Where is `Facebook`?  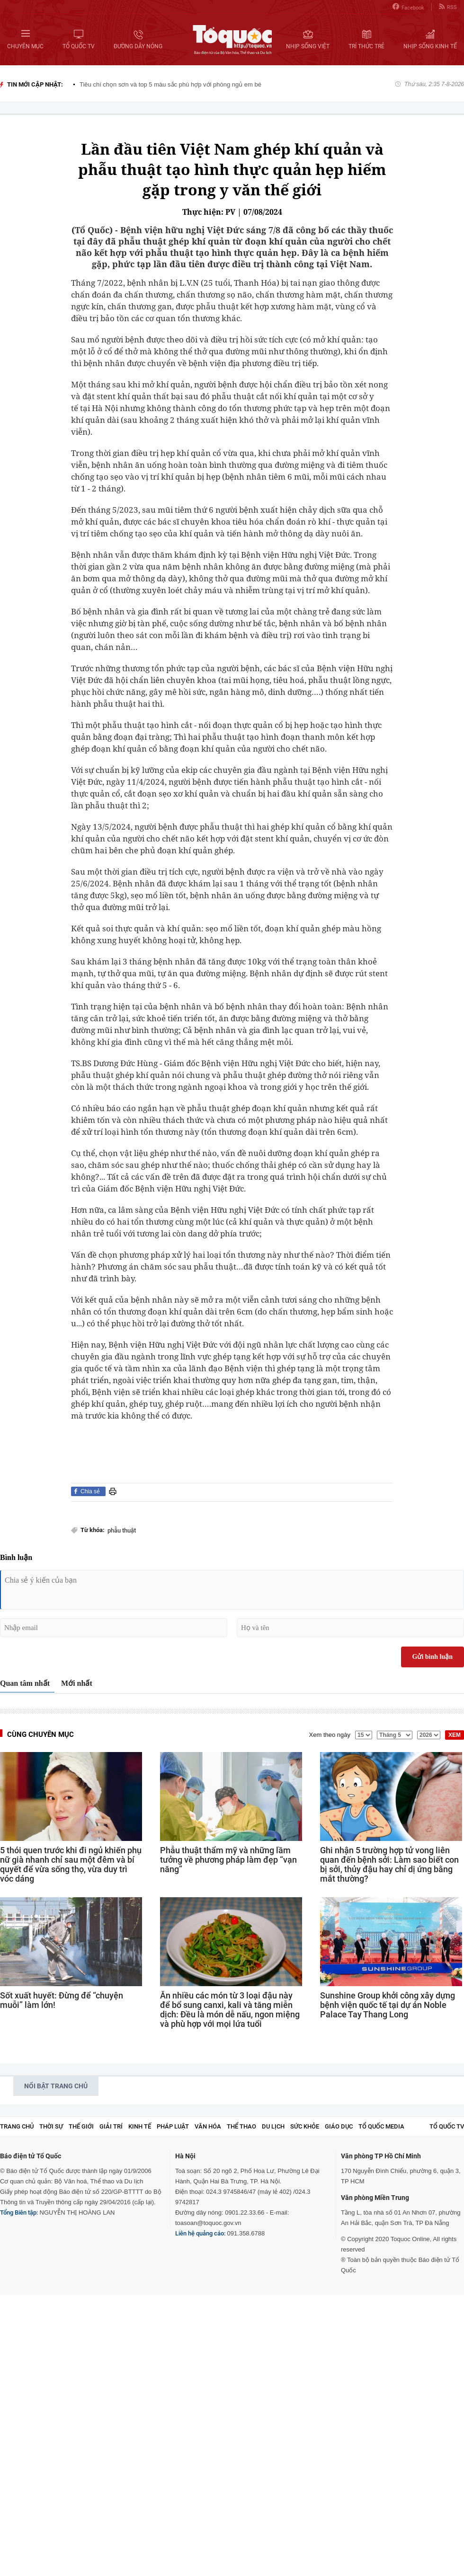
Facebook is located at coordinates (408, 7).